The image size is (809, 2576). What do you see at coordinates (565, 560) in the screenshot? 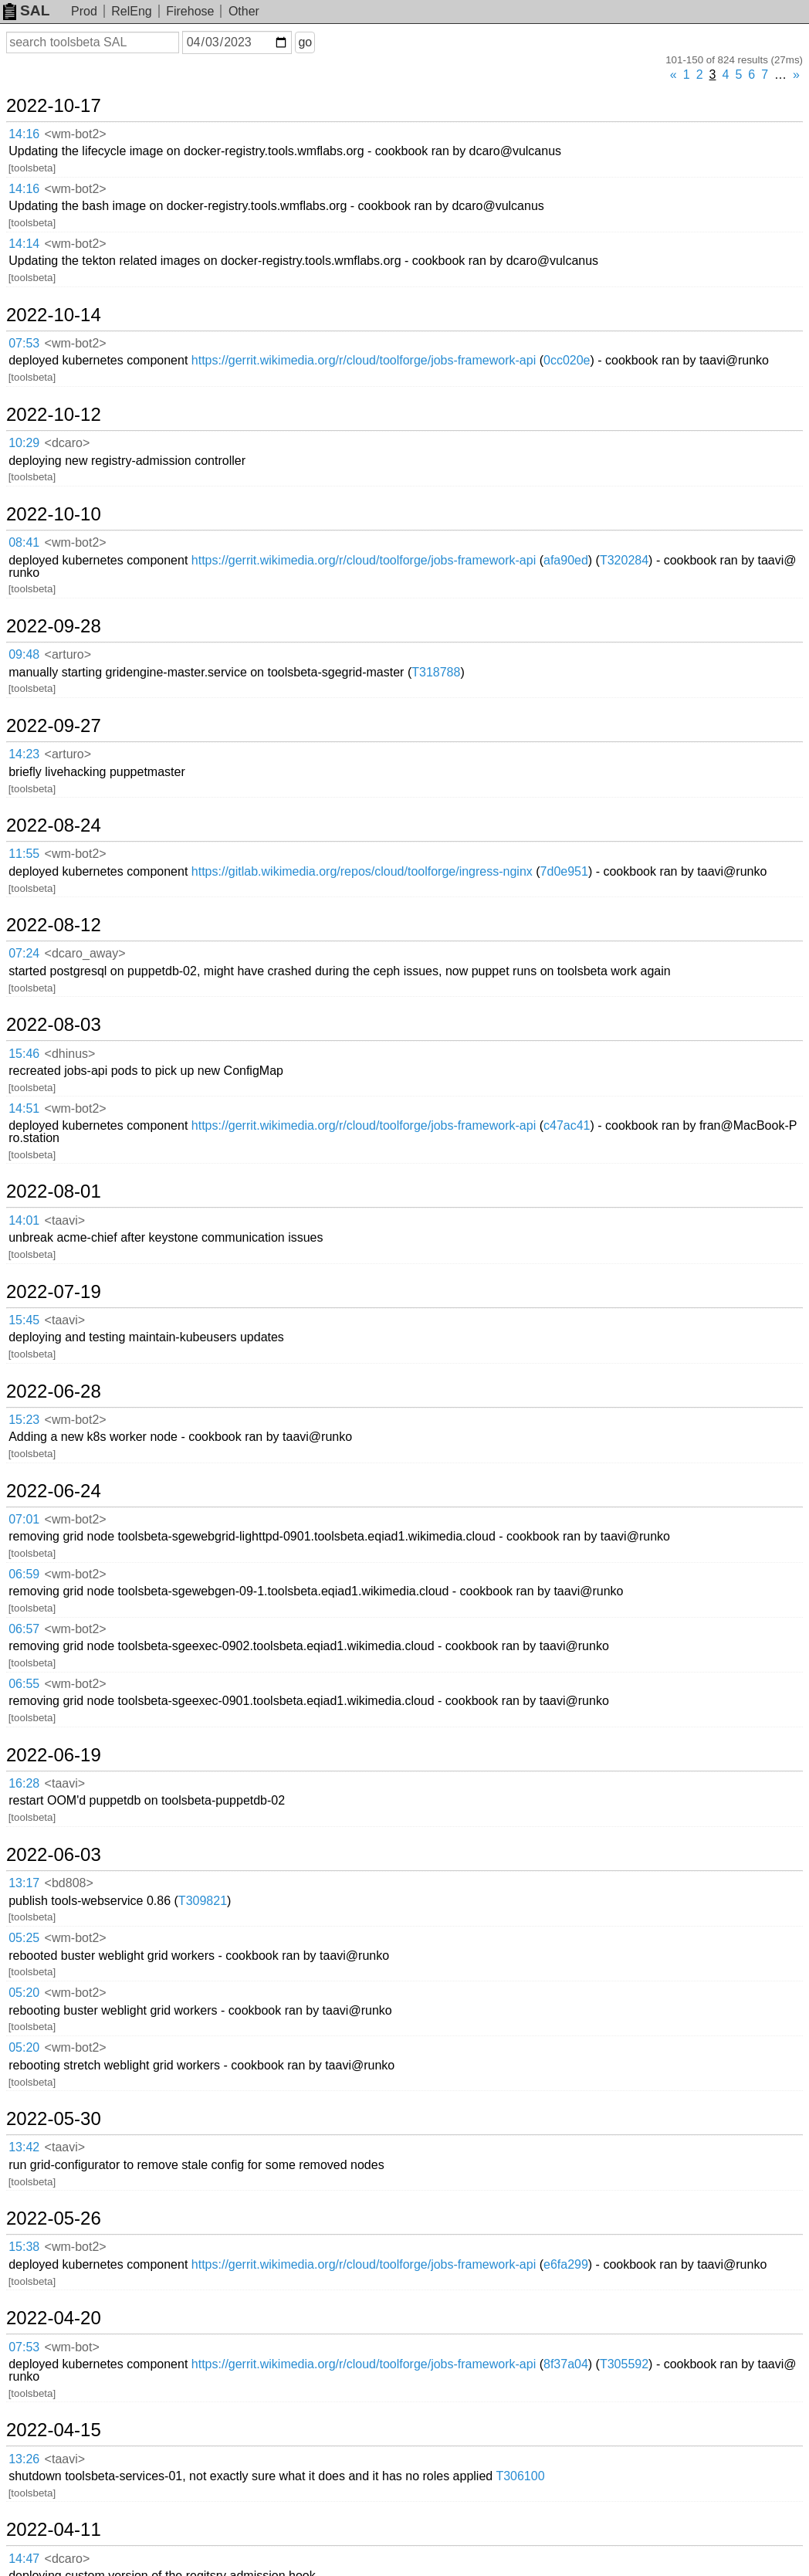
I see `afa90ed` at bounding box center [565, 560].